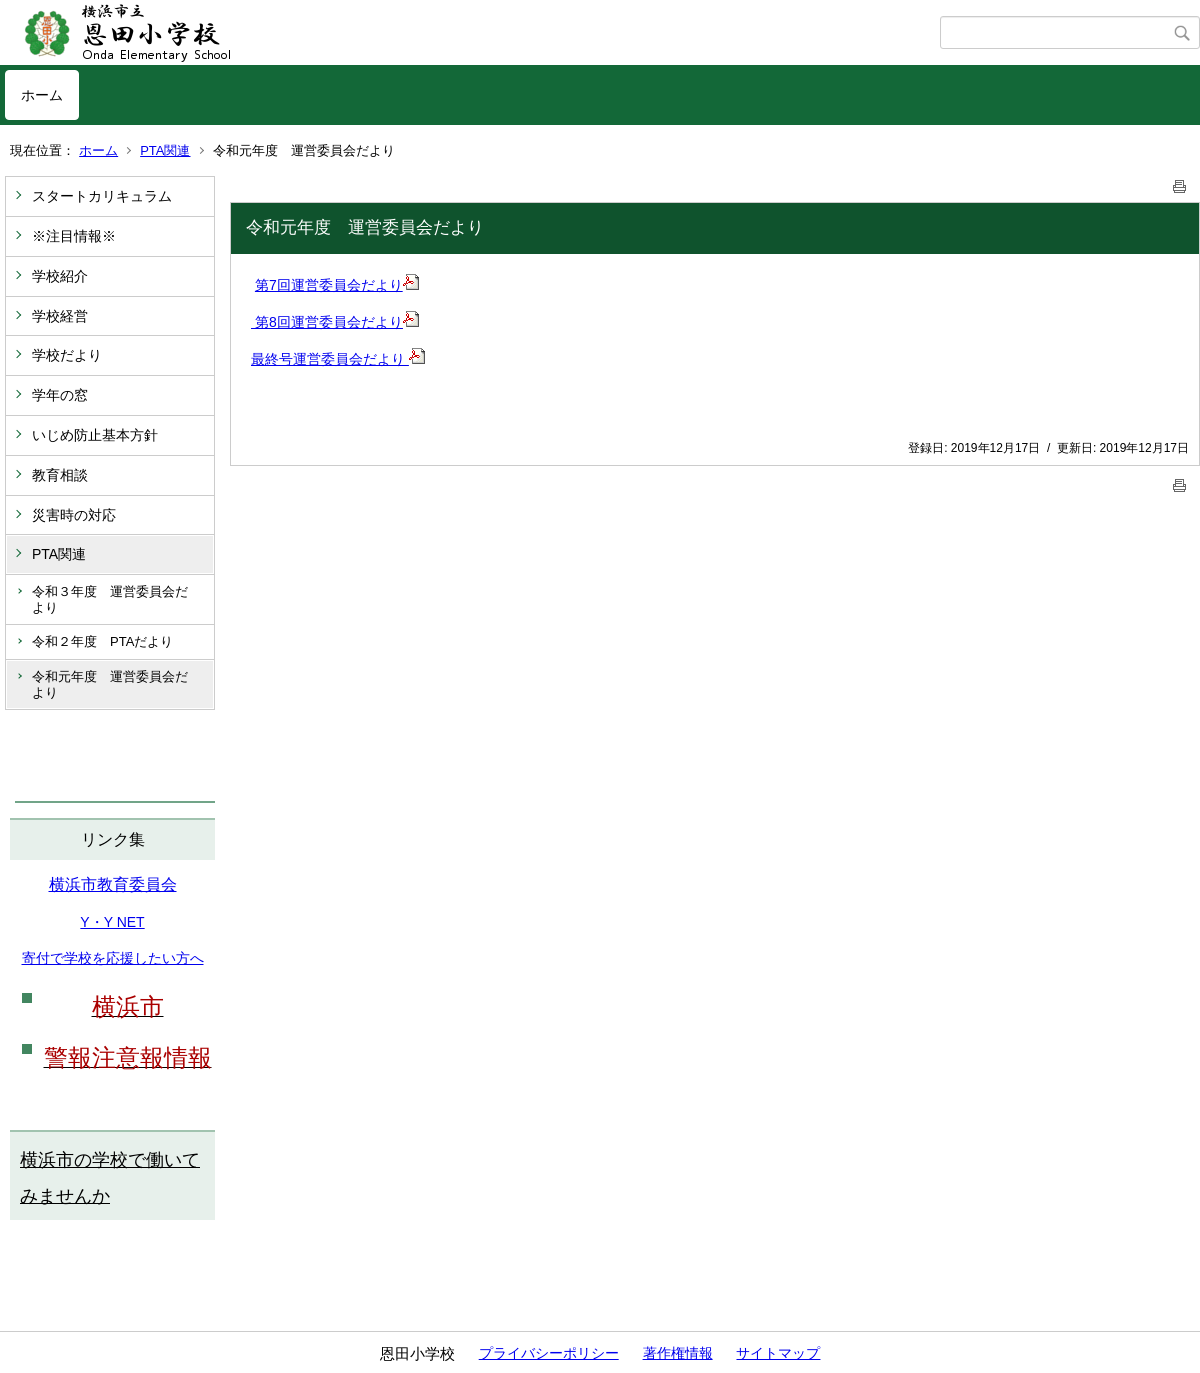 Image resolution: width=1200 pixels, height=1373 pixels. Describe the element at coordinates (335, 322) in the screenshot. I see `第8回運営委員会だより` at that location.